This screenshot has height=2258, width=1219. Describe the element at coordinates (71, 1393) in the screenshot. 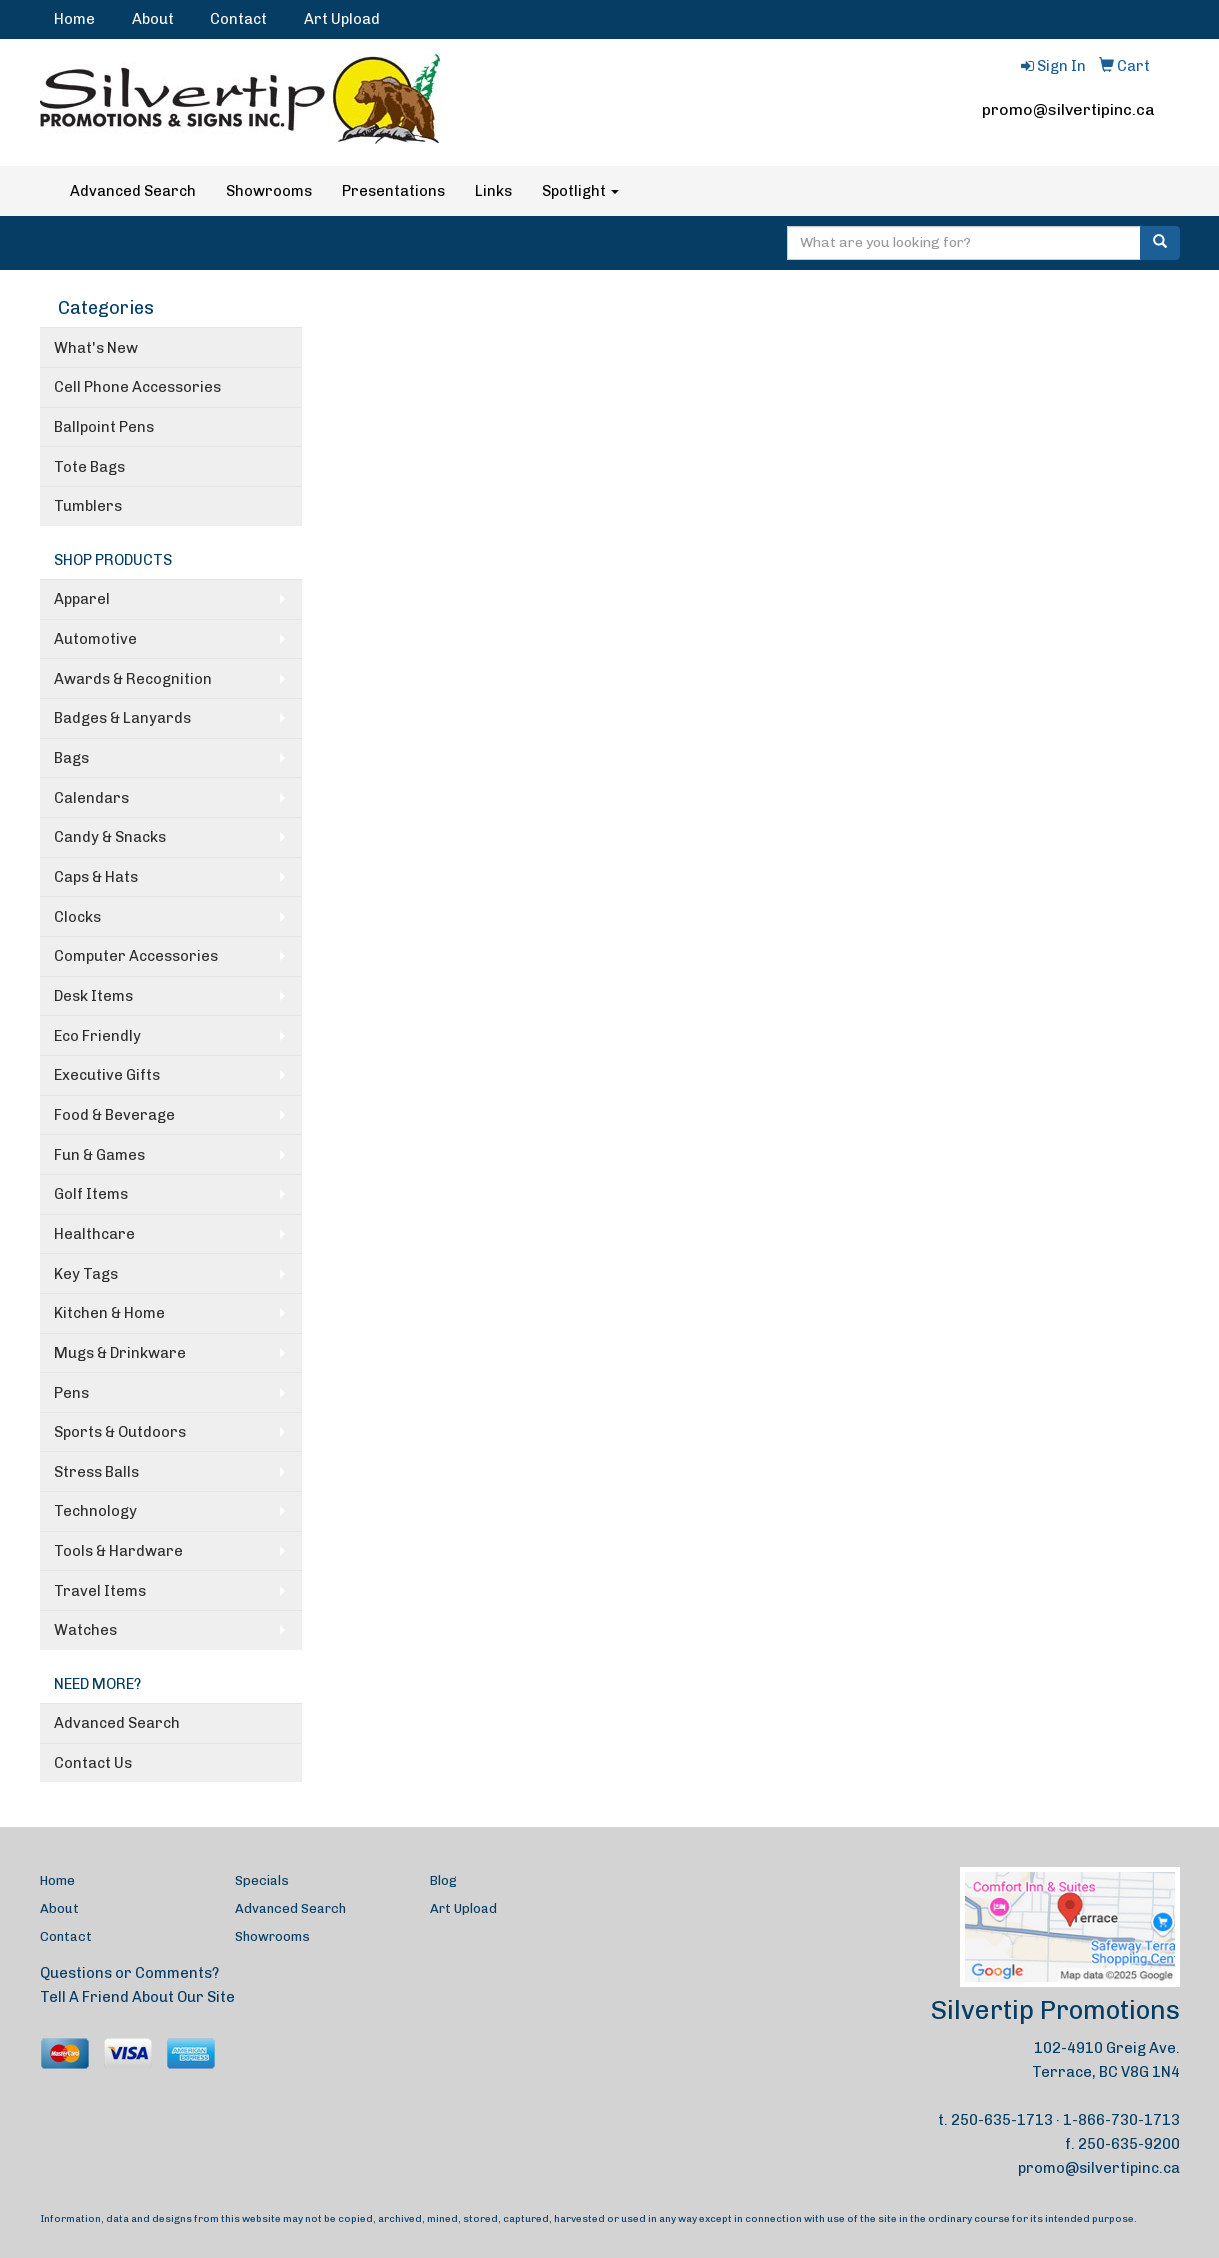

I see `Pens` at that location.